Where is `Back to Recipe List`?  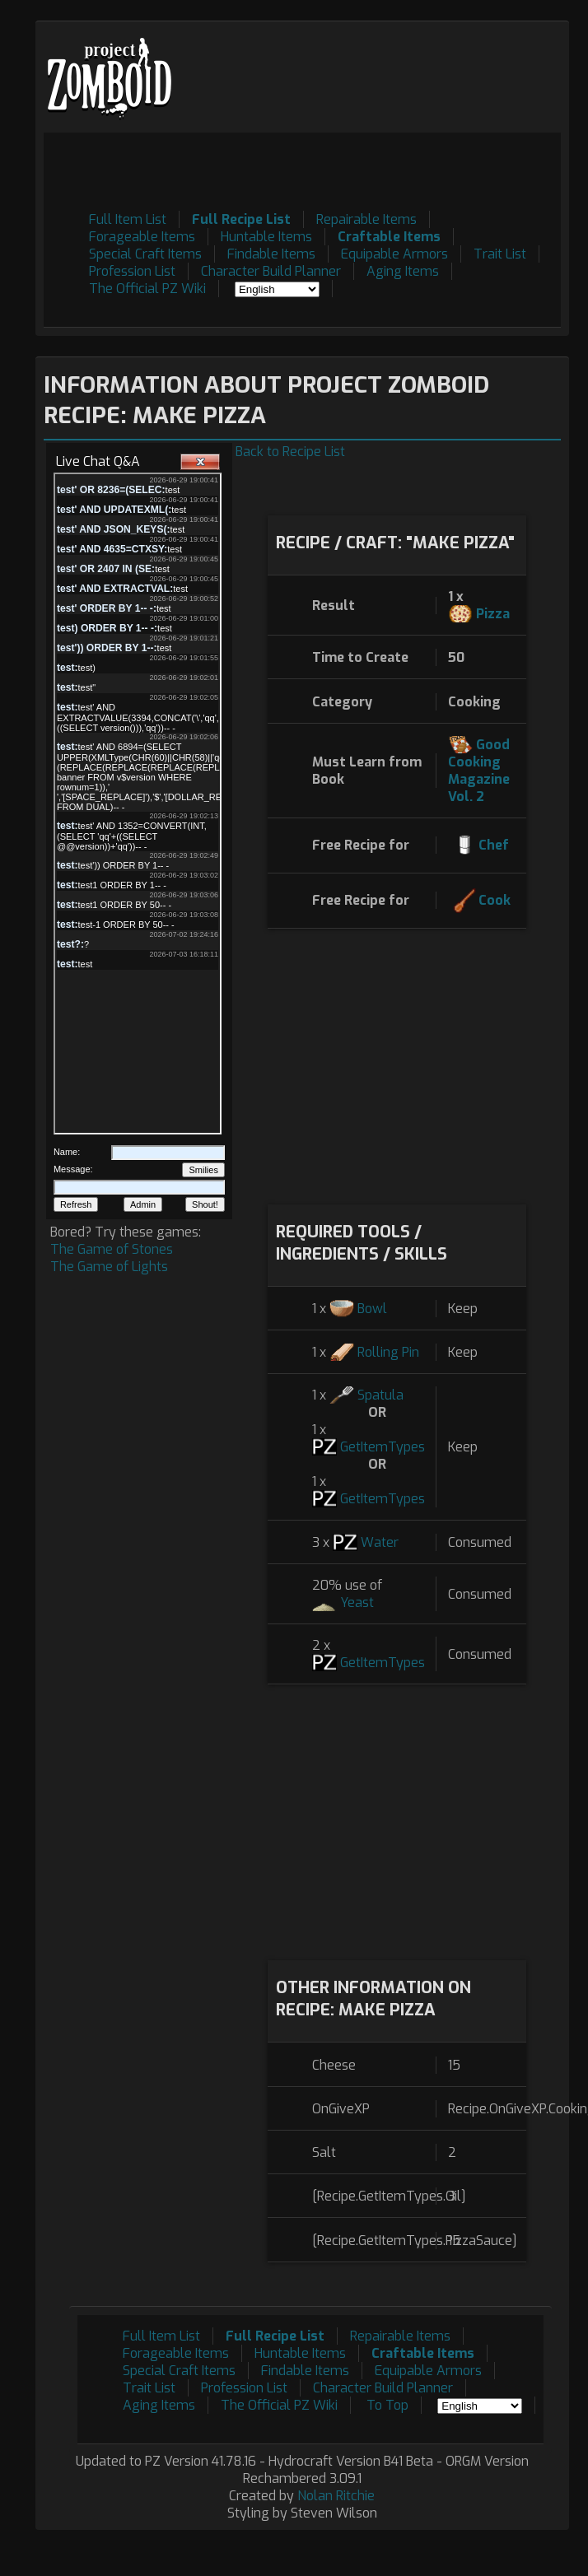 Back to Recipe List is located at coordinates (290, 451).